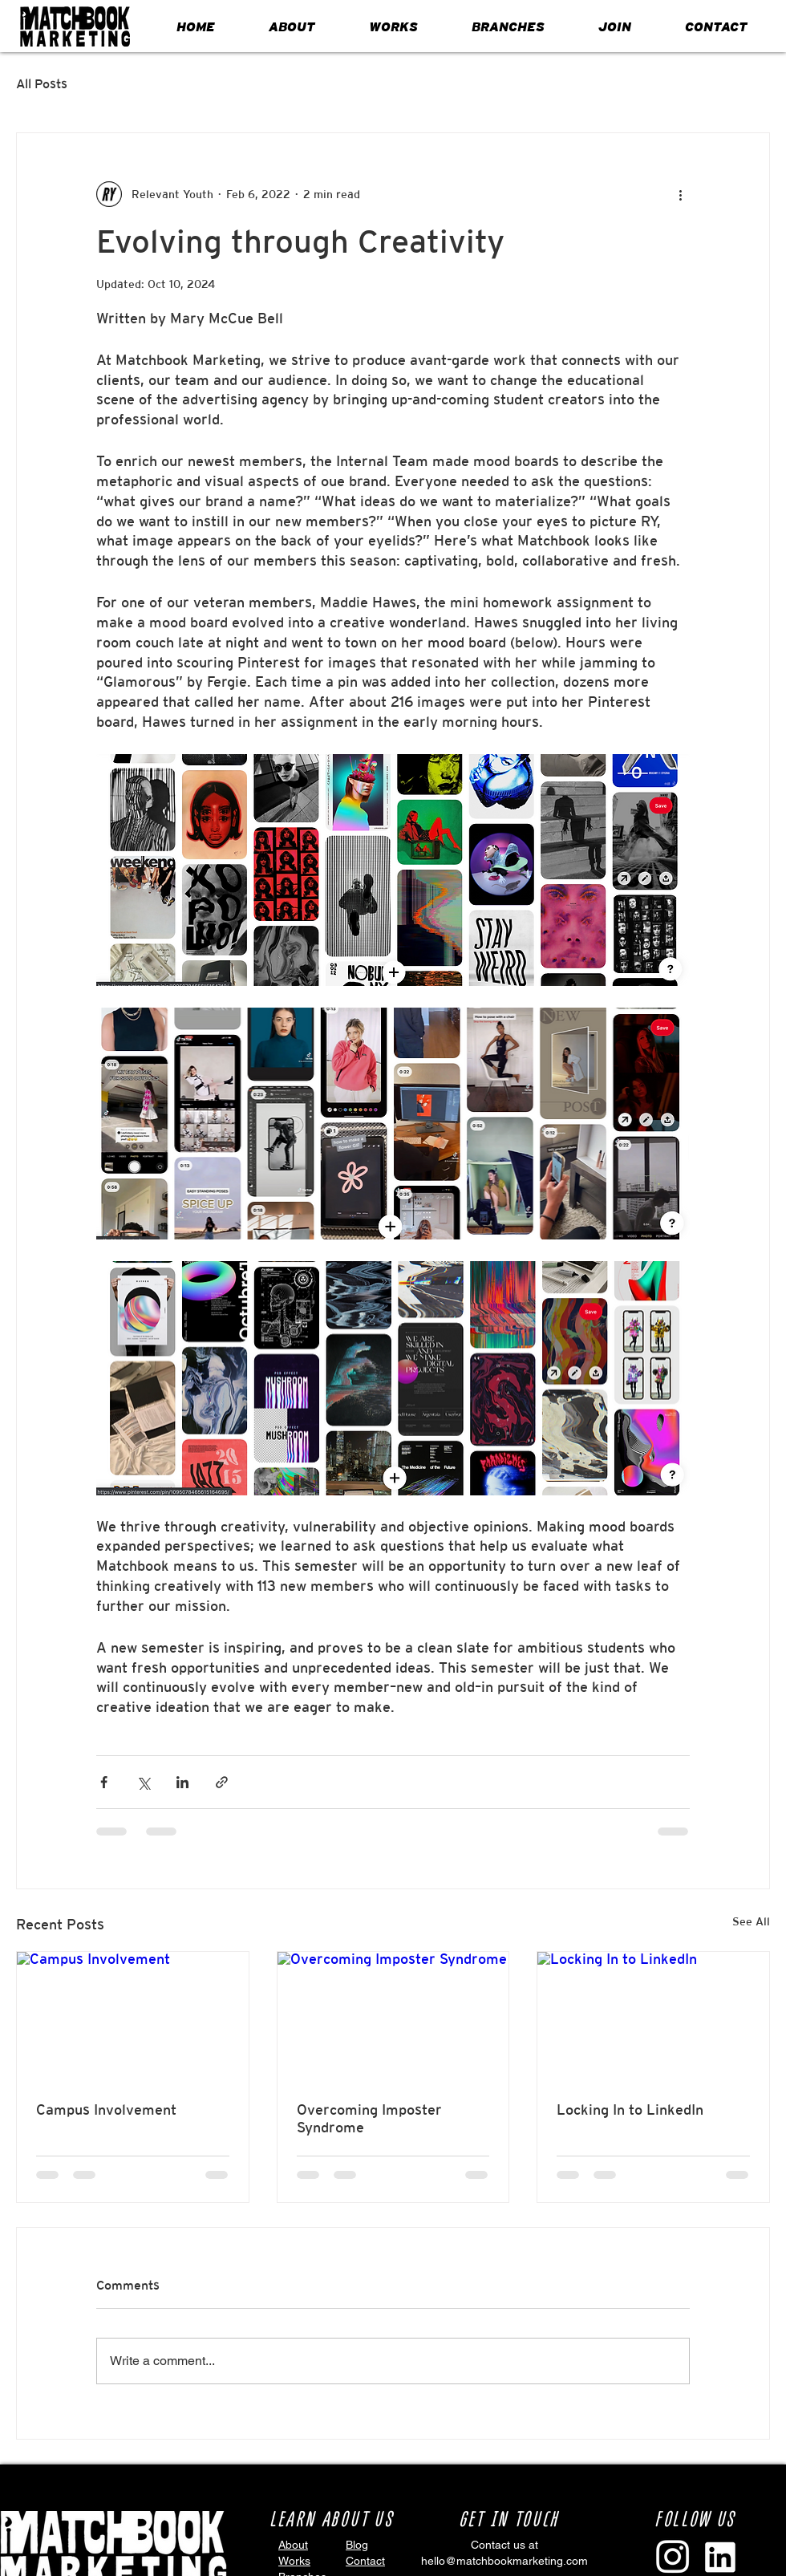 The height and width of the screenshot is (2576, 786). I want to click on [Overcoming Imposter Syndrome], so click(393, 2017).